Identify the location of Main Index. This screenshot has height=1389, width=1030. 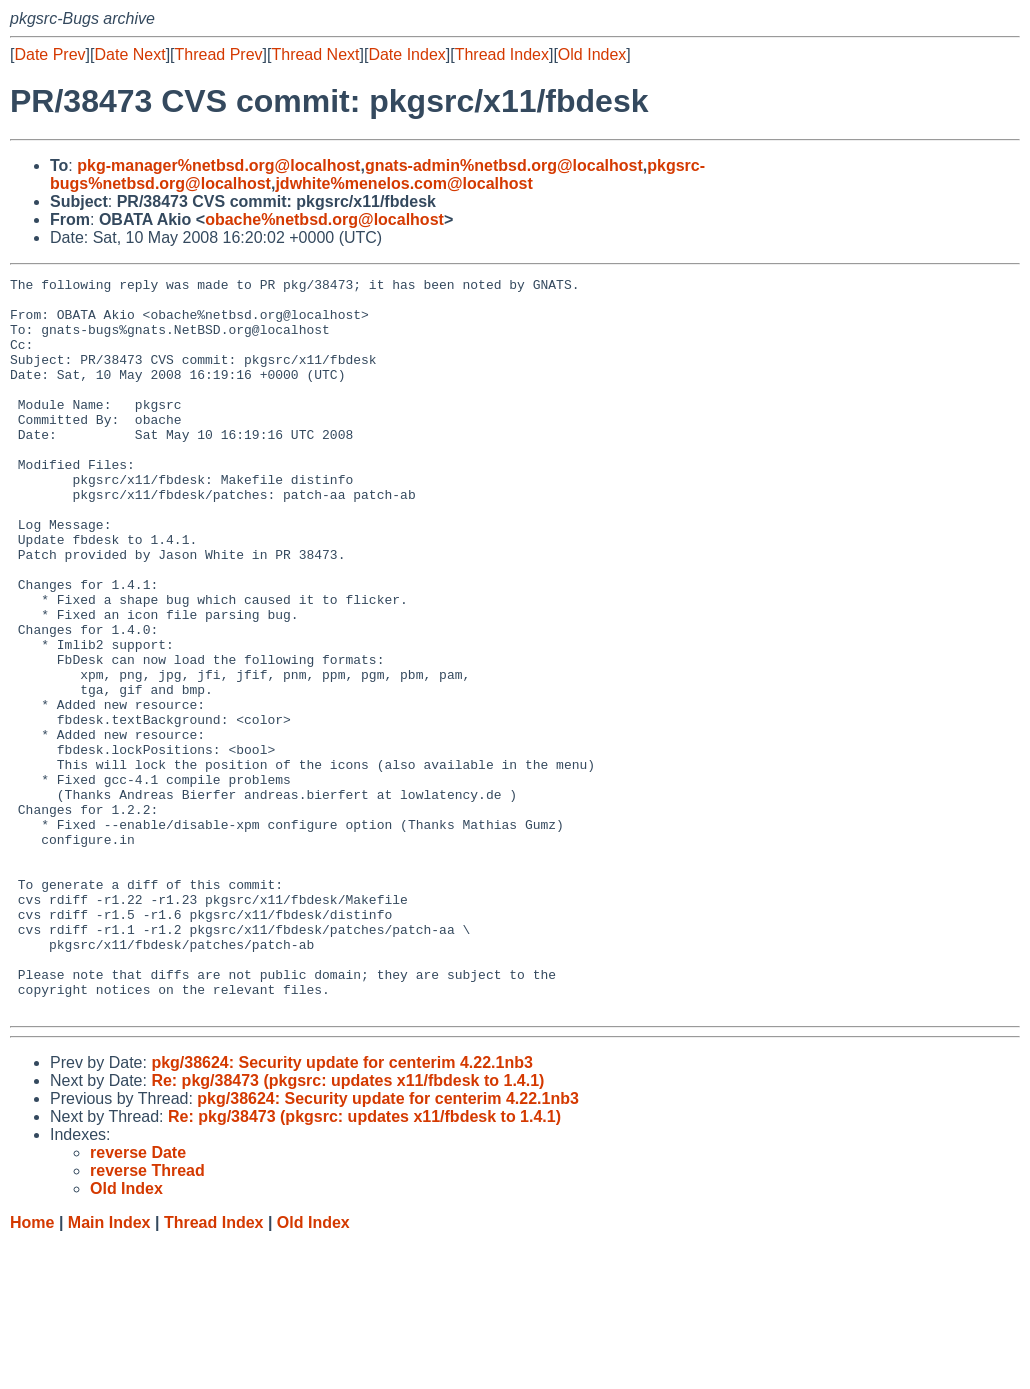
(109, 1369).